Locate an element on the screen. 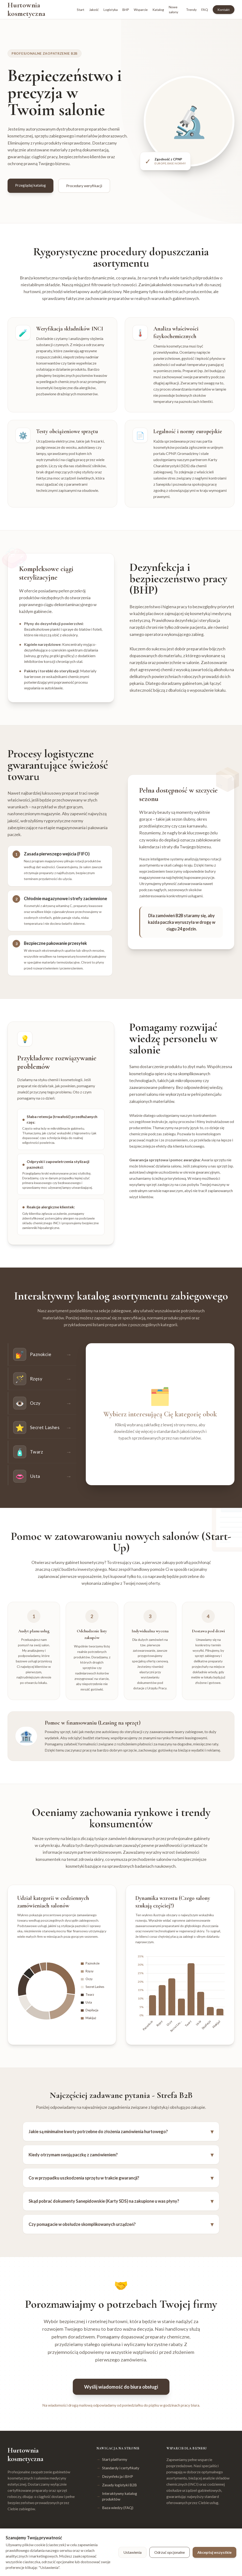  Standardy i certyfikaty is located at coordinates (117, 2468).